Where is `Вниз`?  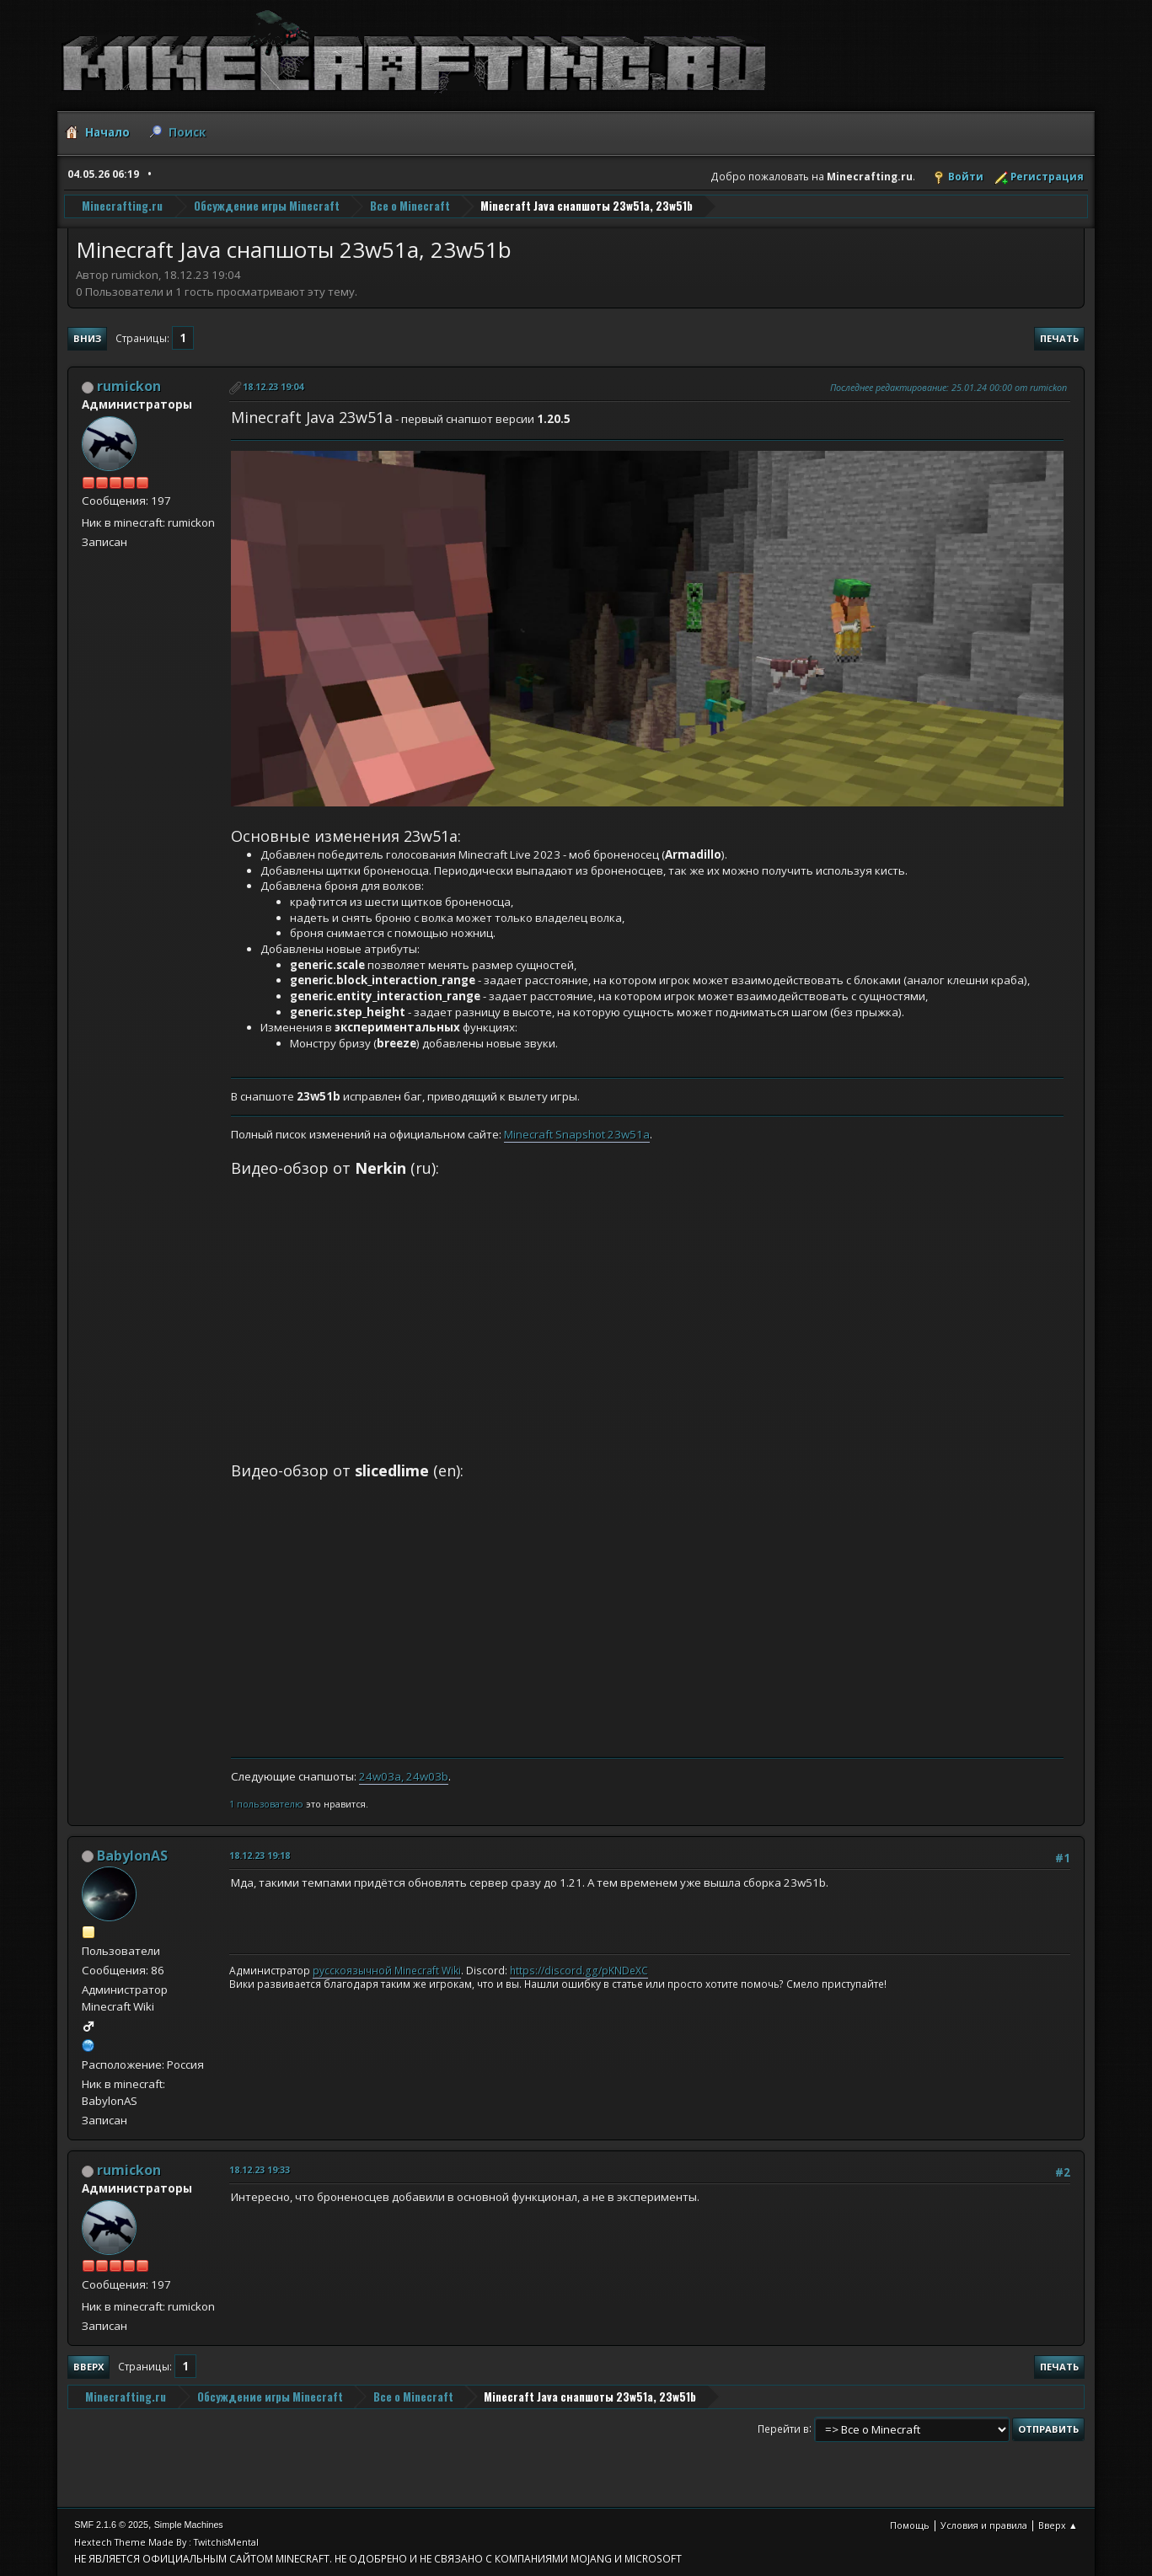
Вниз is located at coordinates (87, 338).